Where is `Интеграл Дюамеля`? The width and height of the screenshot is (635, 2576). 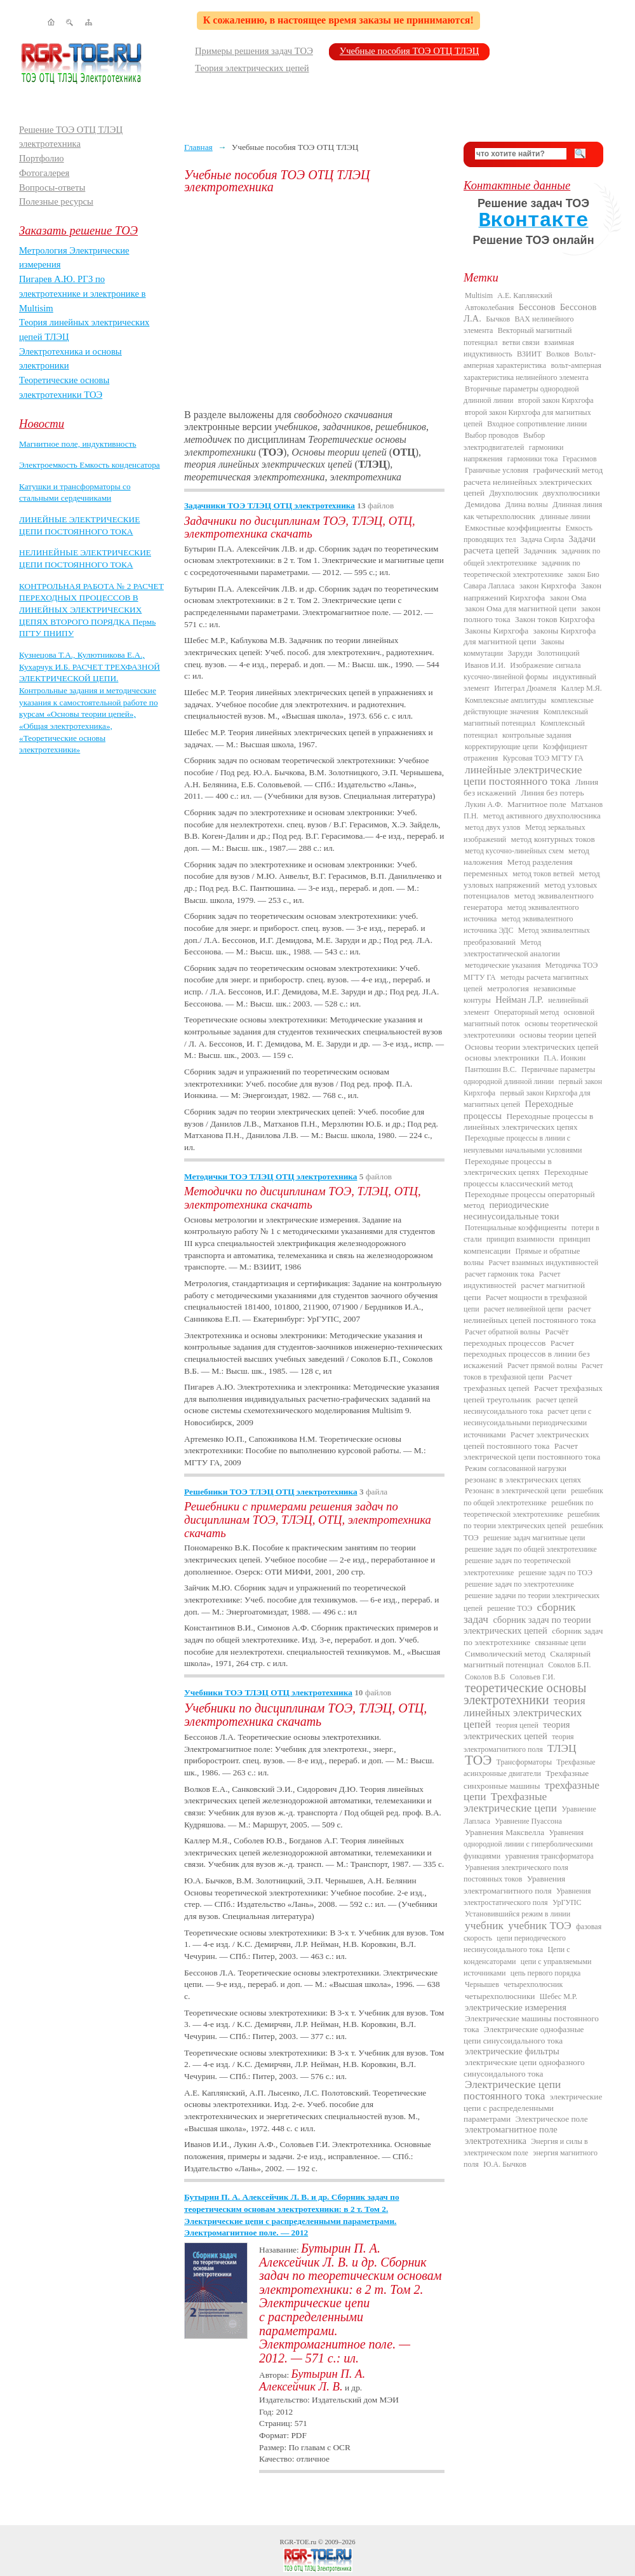 Интеграл Дюамеля is located at coordinates (525, 688).